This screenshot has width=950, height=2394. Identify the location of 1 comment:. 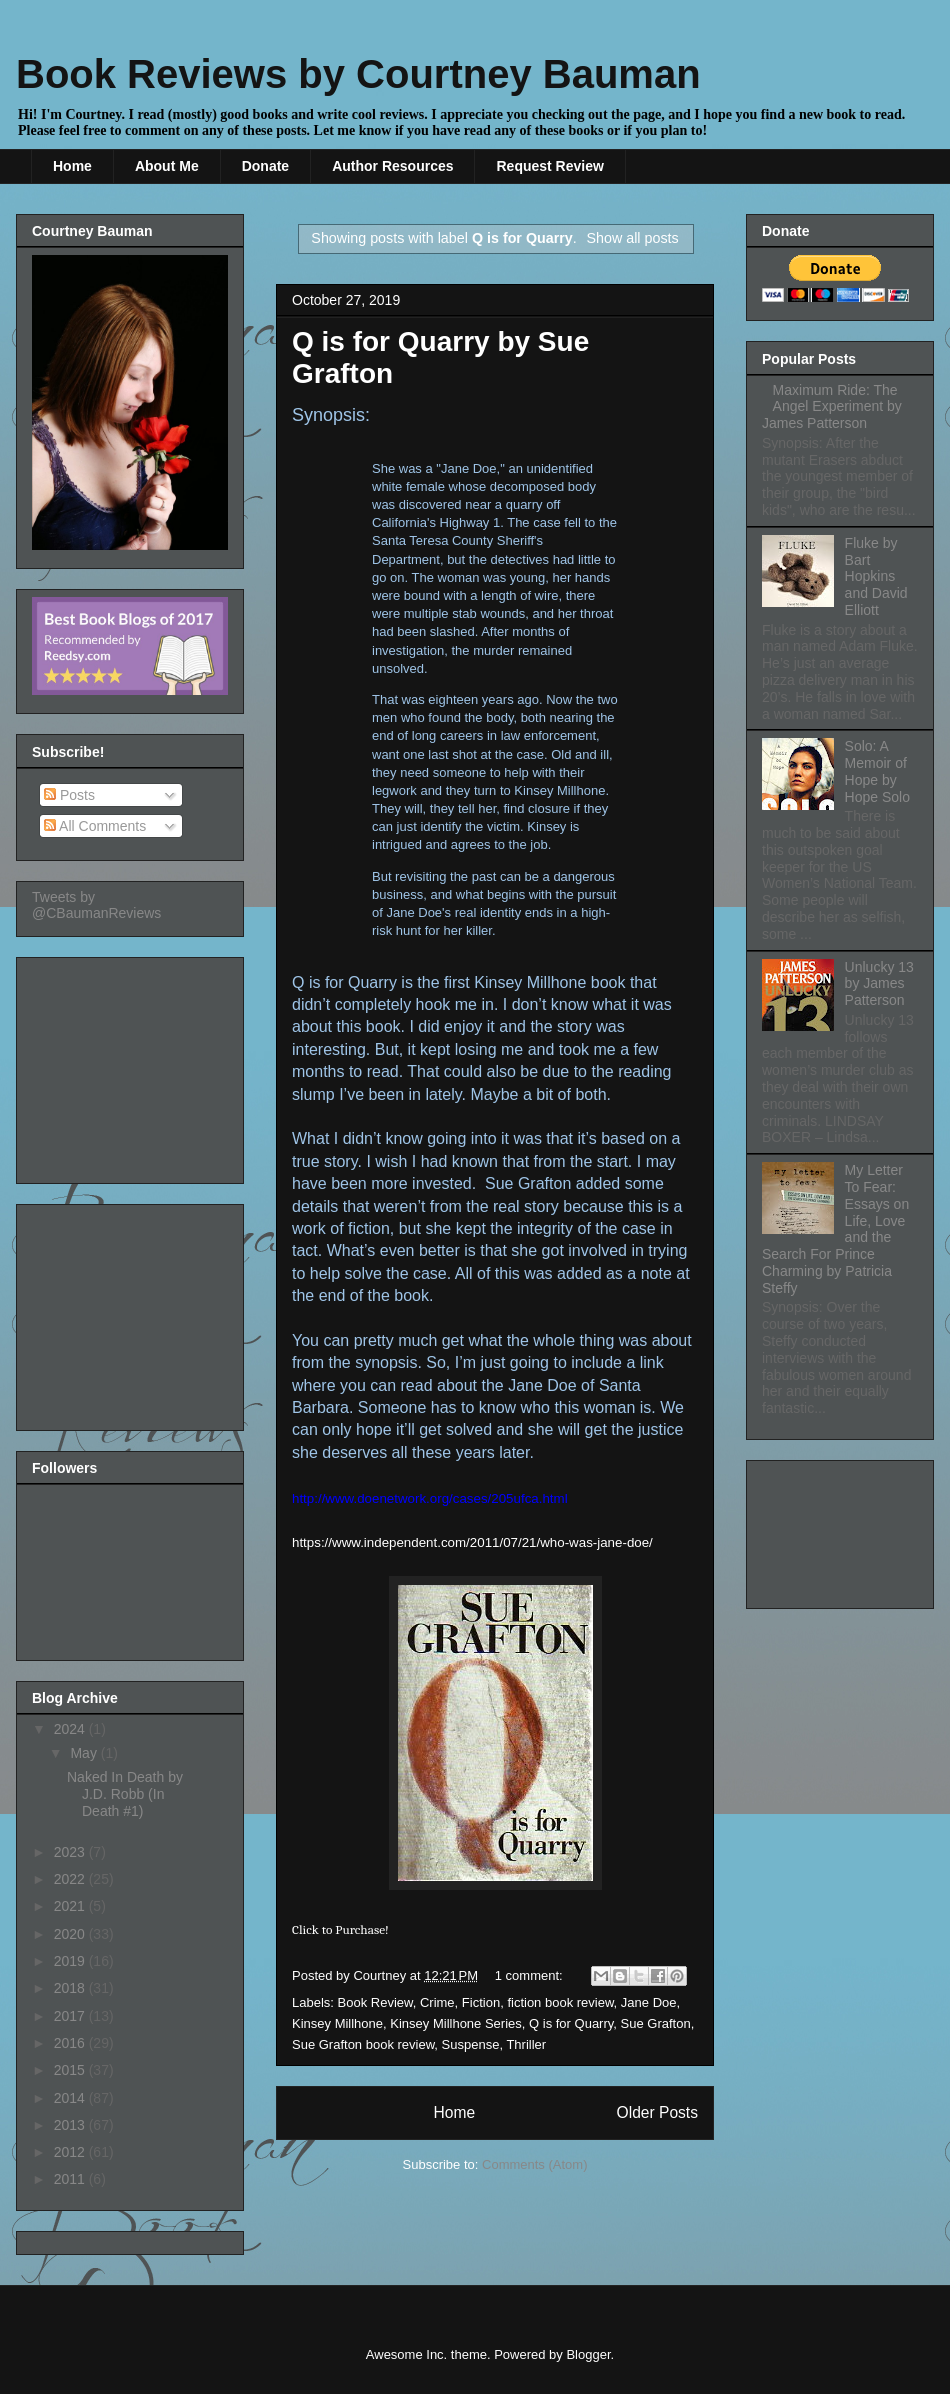
(531, 1975).